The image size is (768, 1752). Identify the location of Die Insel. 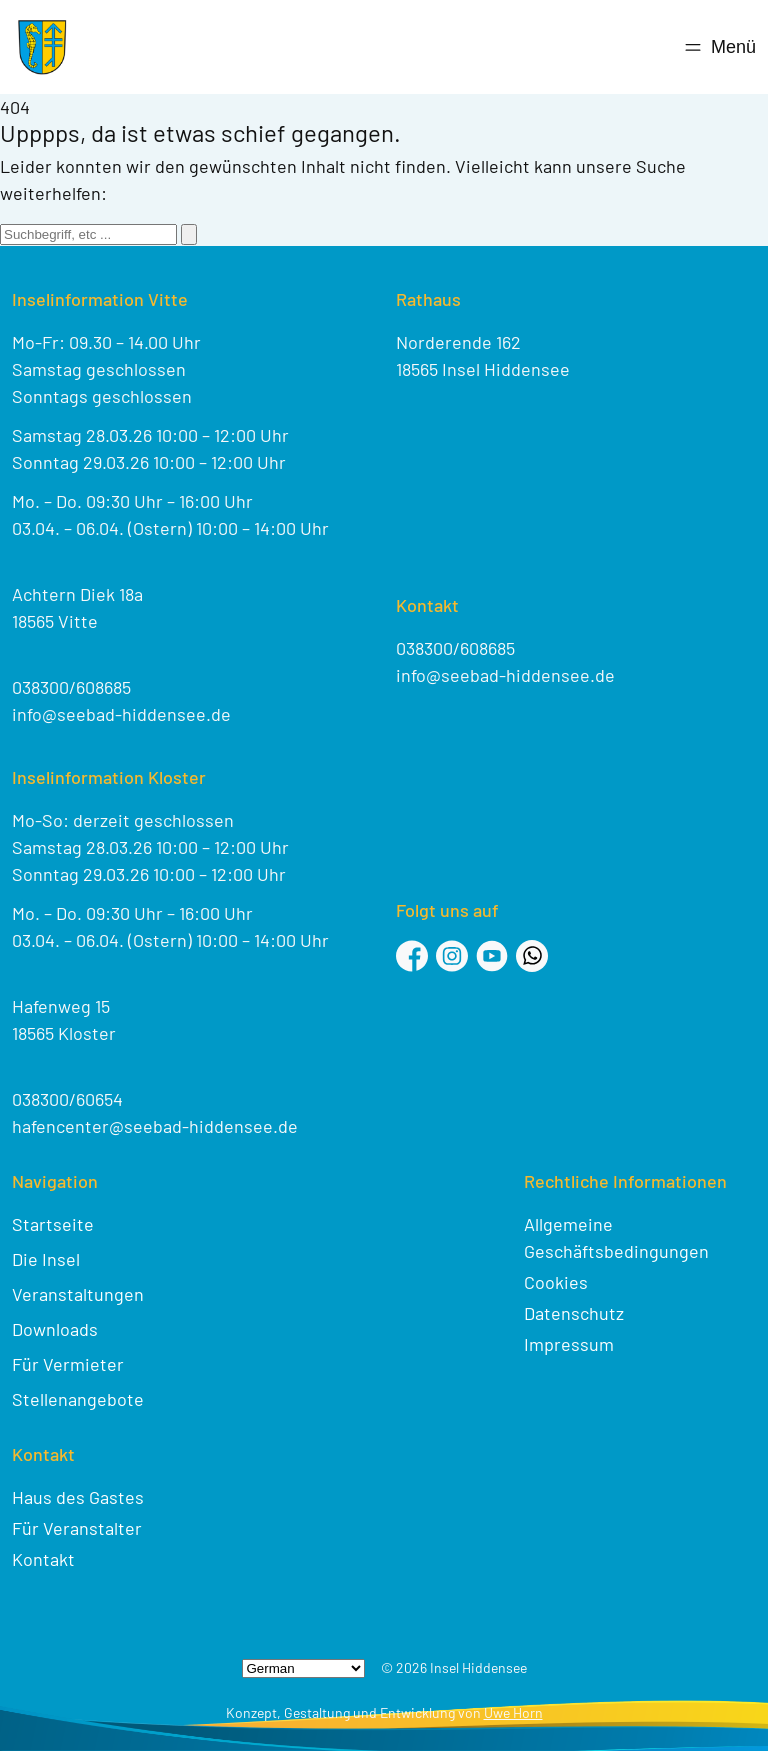
(46, 1259).